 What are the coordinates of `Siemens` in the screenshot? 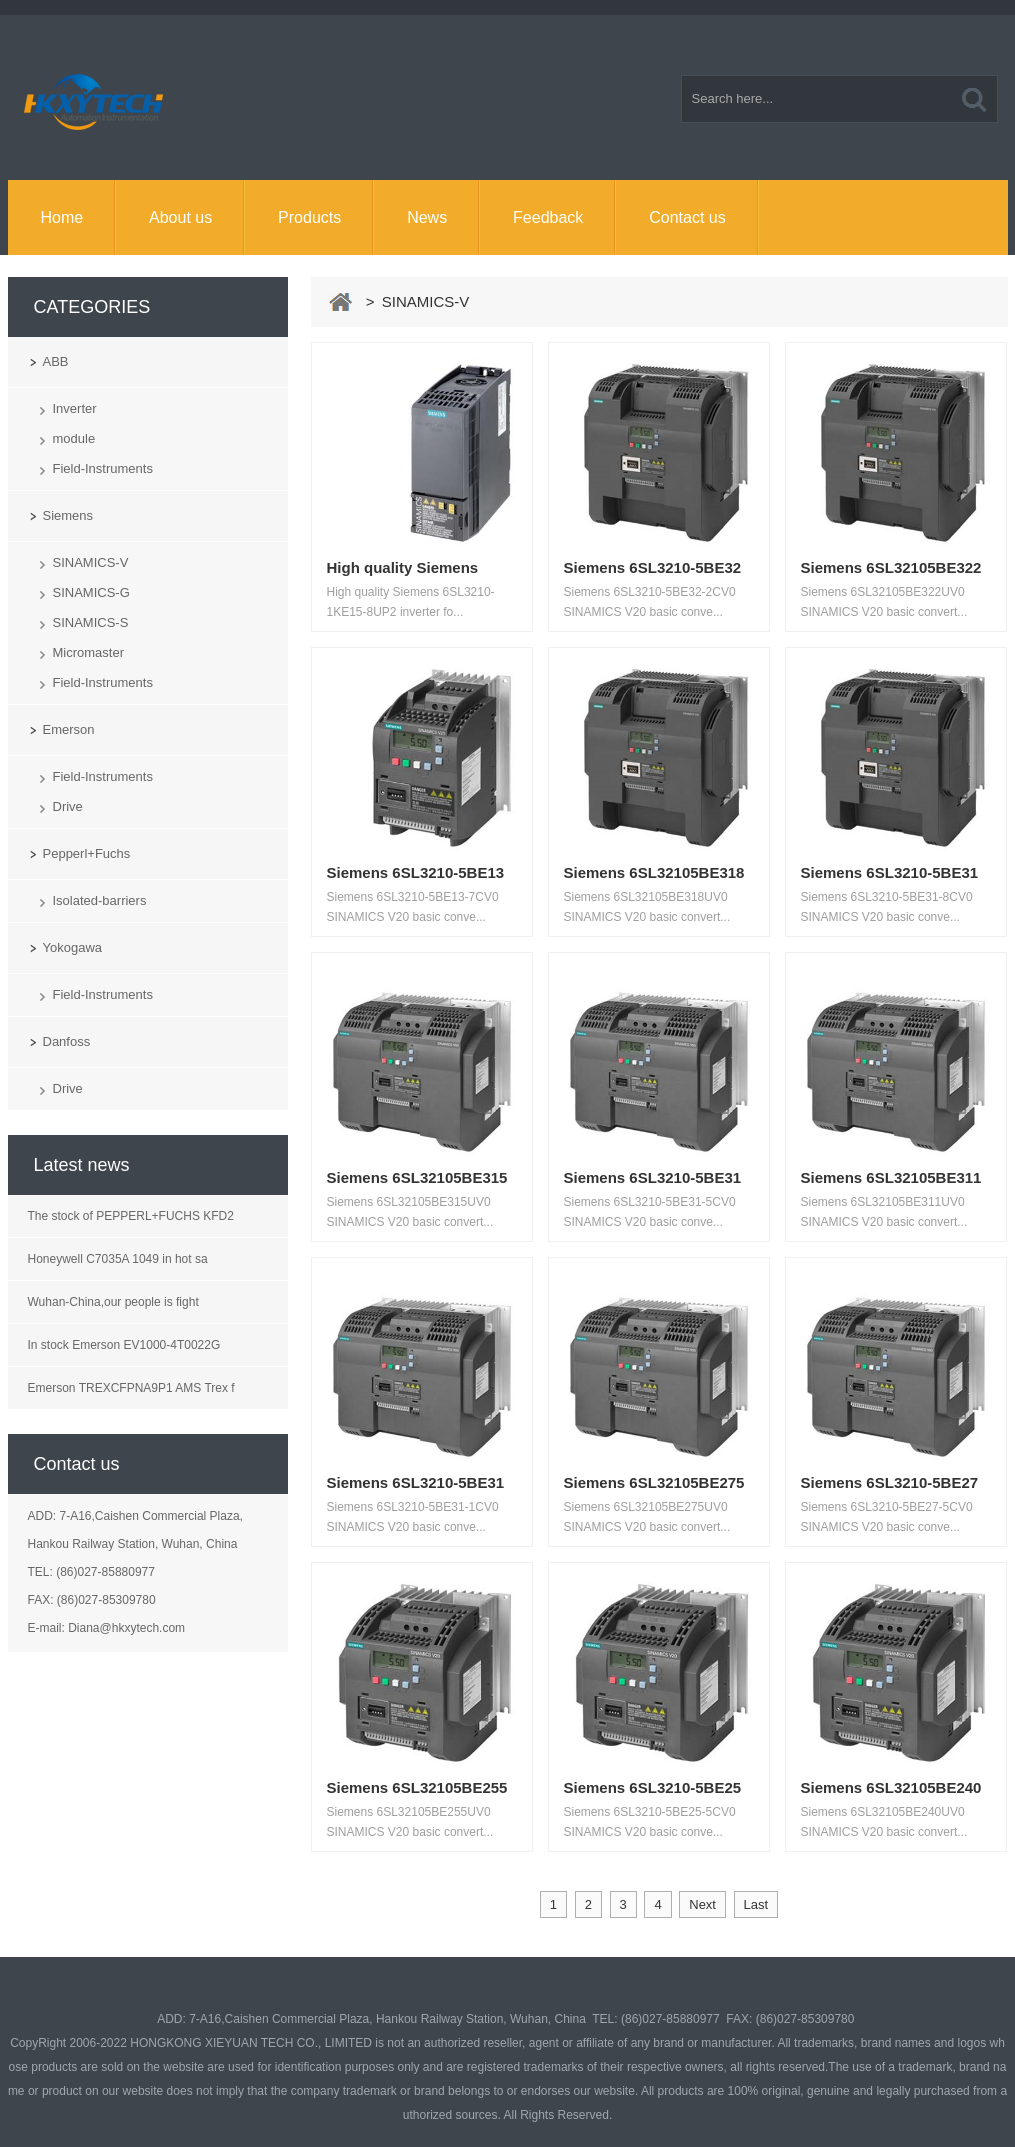 It's located at (68, 515).